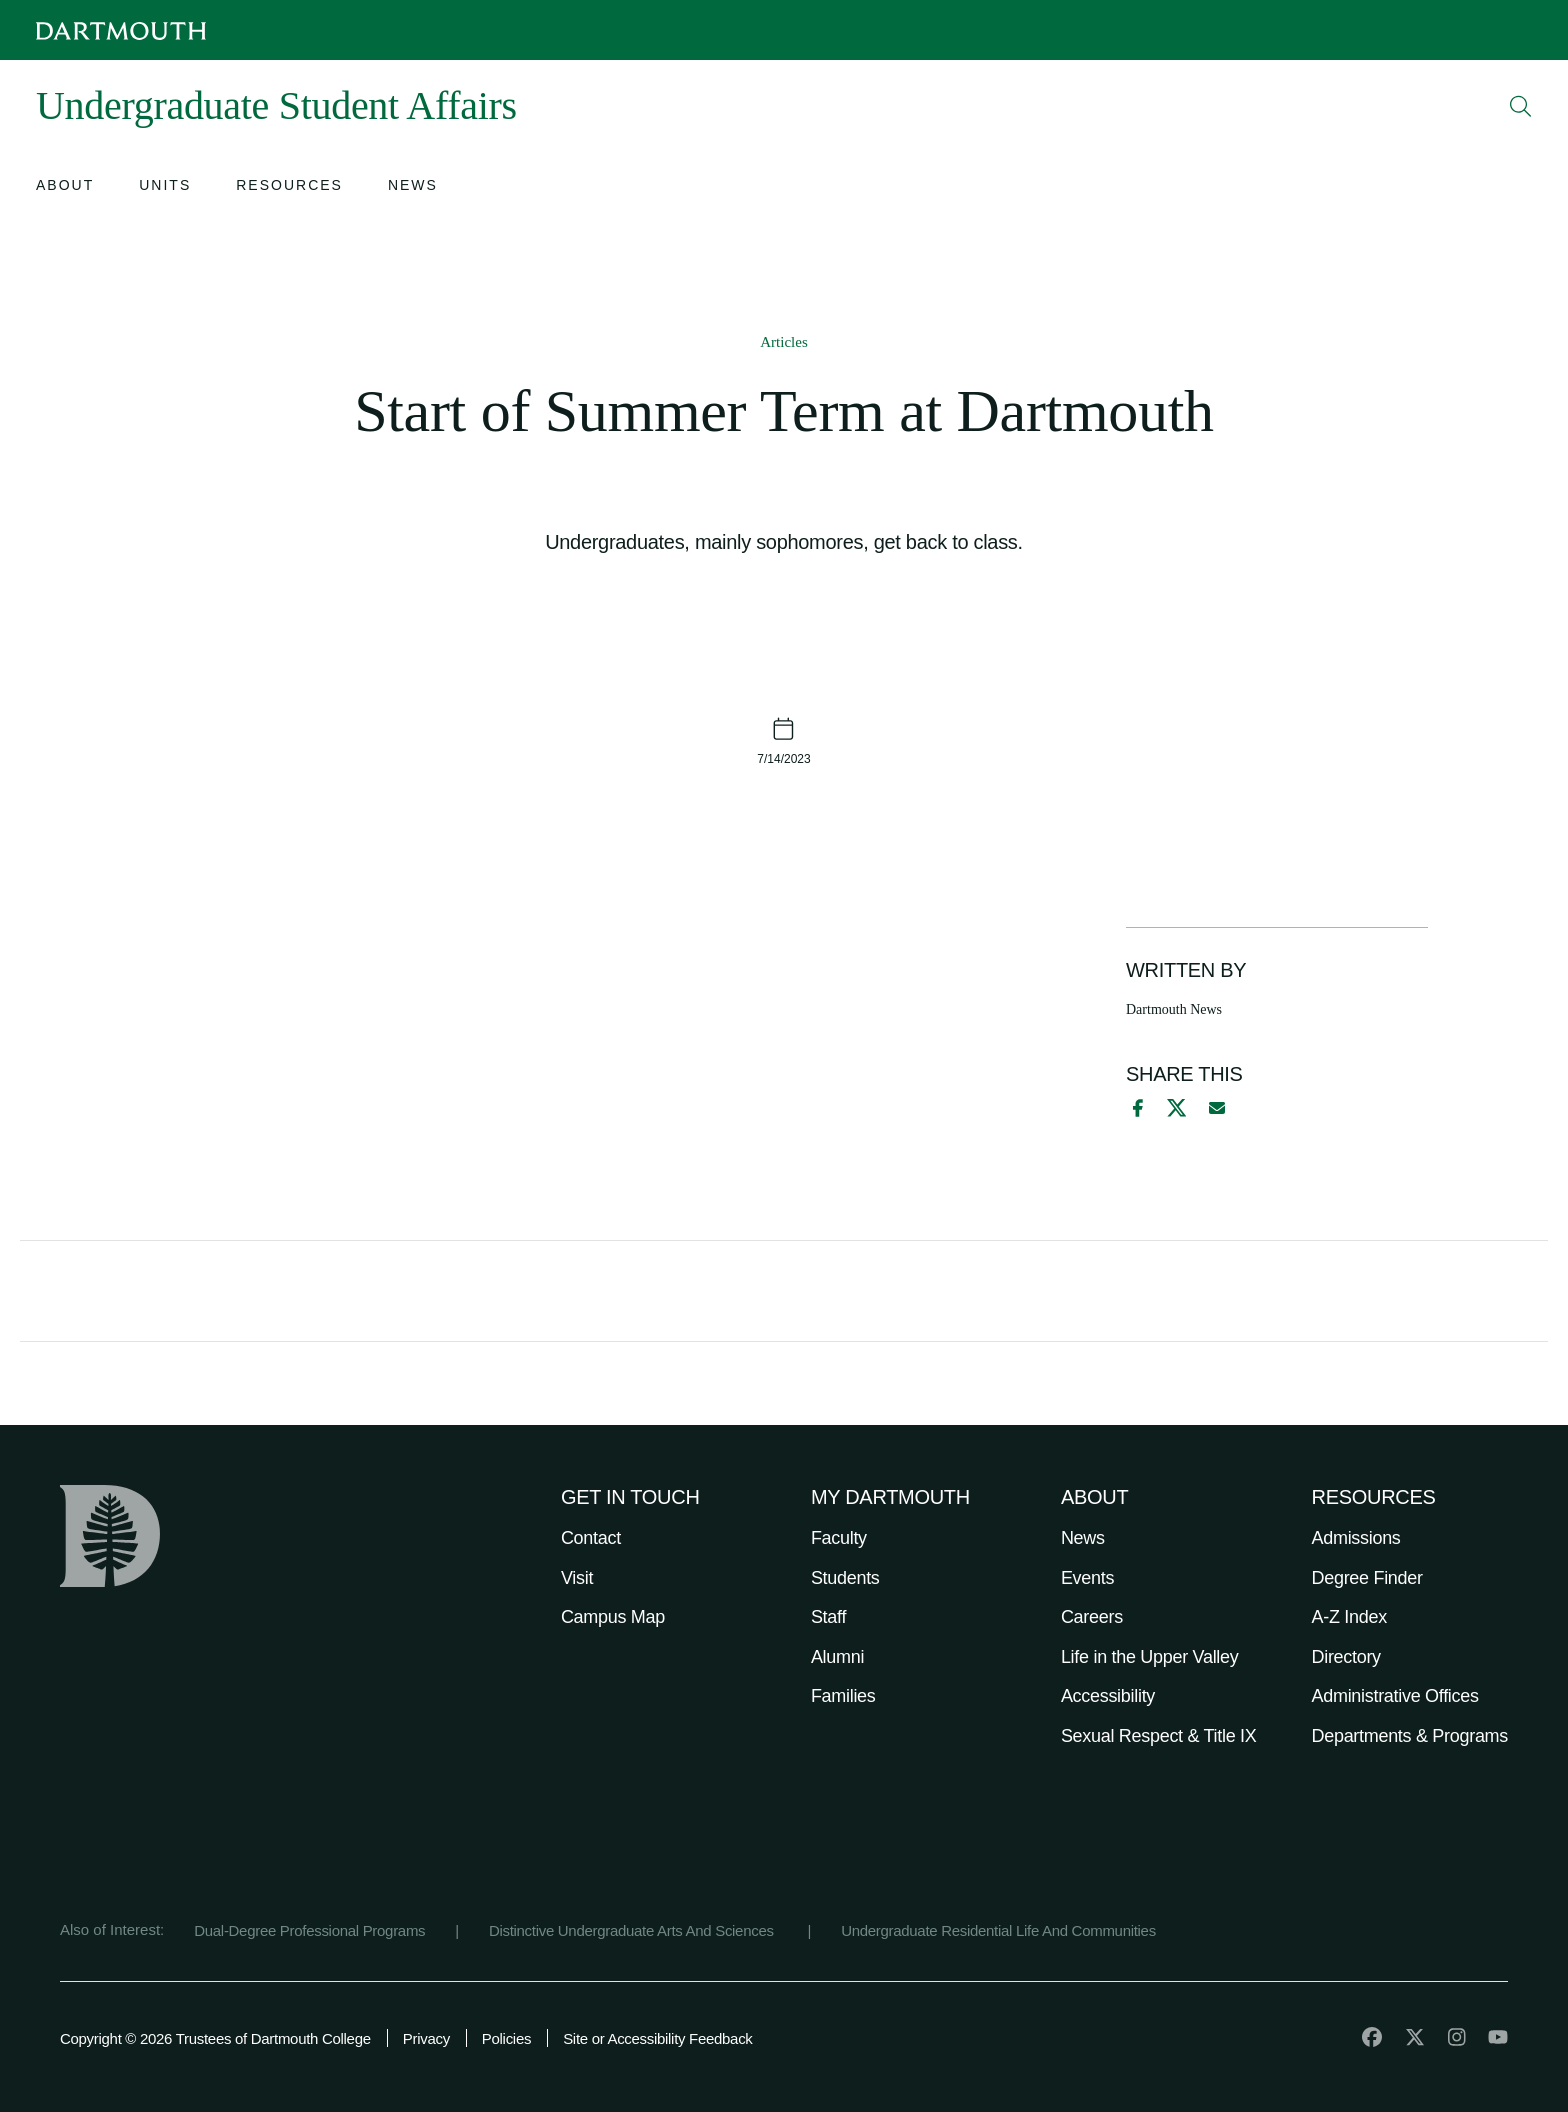  What do you see at coordinates (1087, 1578) in the screenshot?
I see `Events` at bounding box center [1087, 1578].